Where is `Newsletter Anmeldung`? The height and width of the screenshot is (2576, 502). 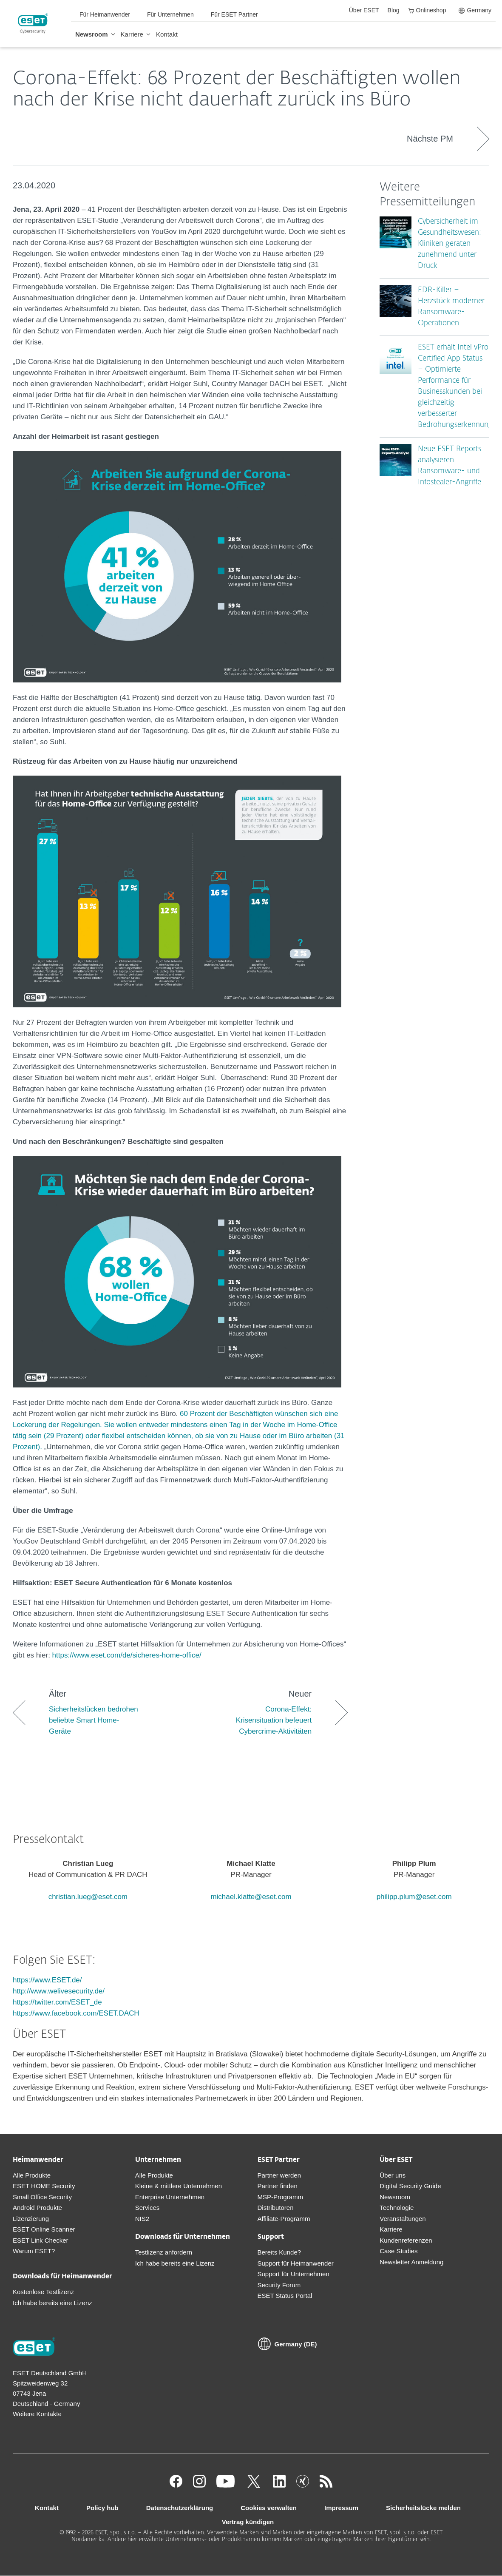
Newsletter Anmeldung is located at coordinates (411, 2262).